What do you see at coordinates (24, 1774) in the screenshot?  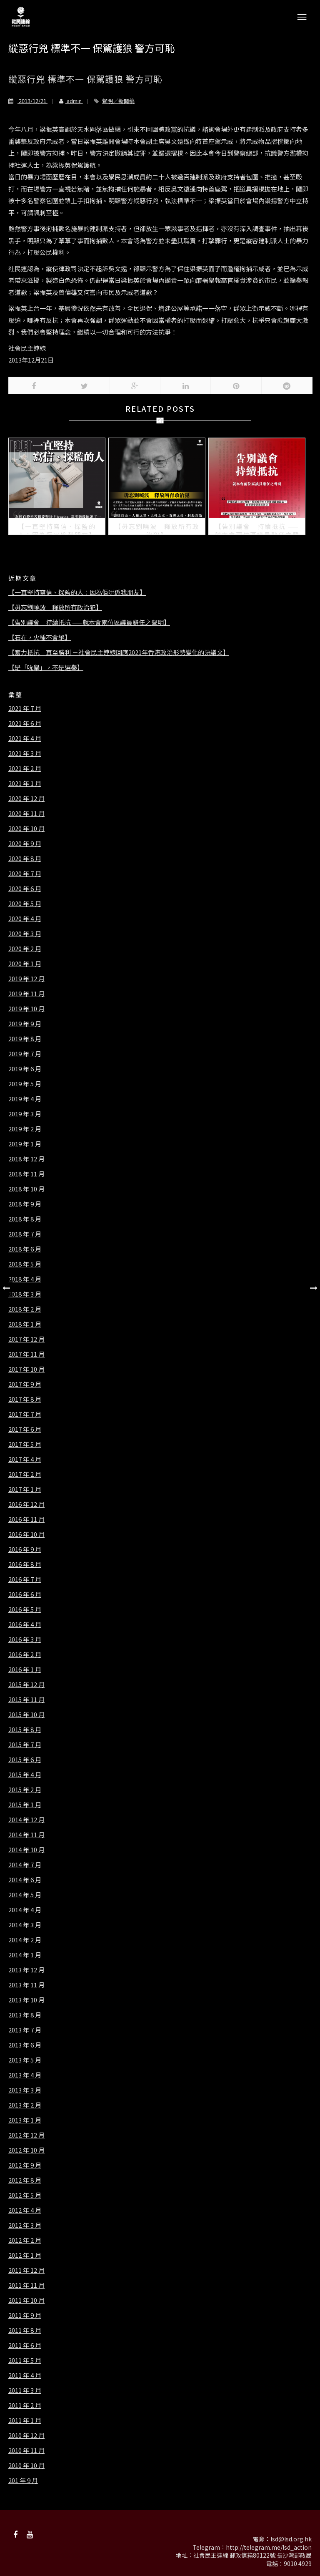 I see `2015 年 4 月` at bounding box center [24, 1774].